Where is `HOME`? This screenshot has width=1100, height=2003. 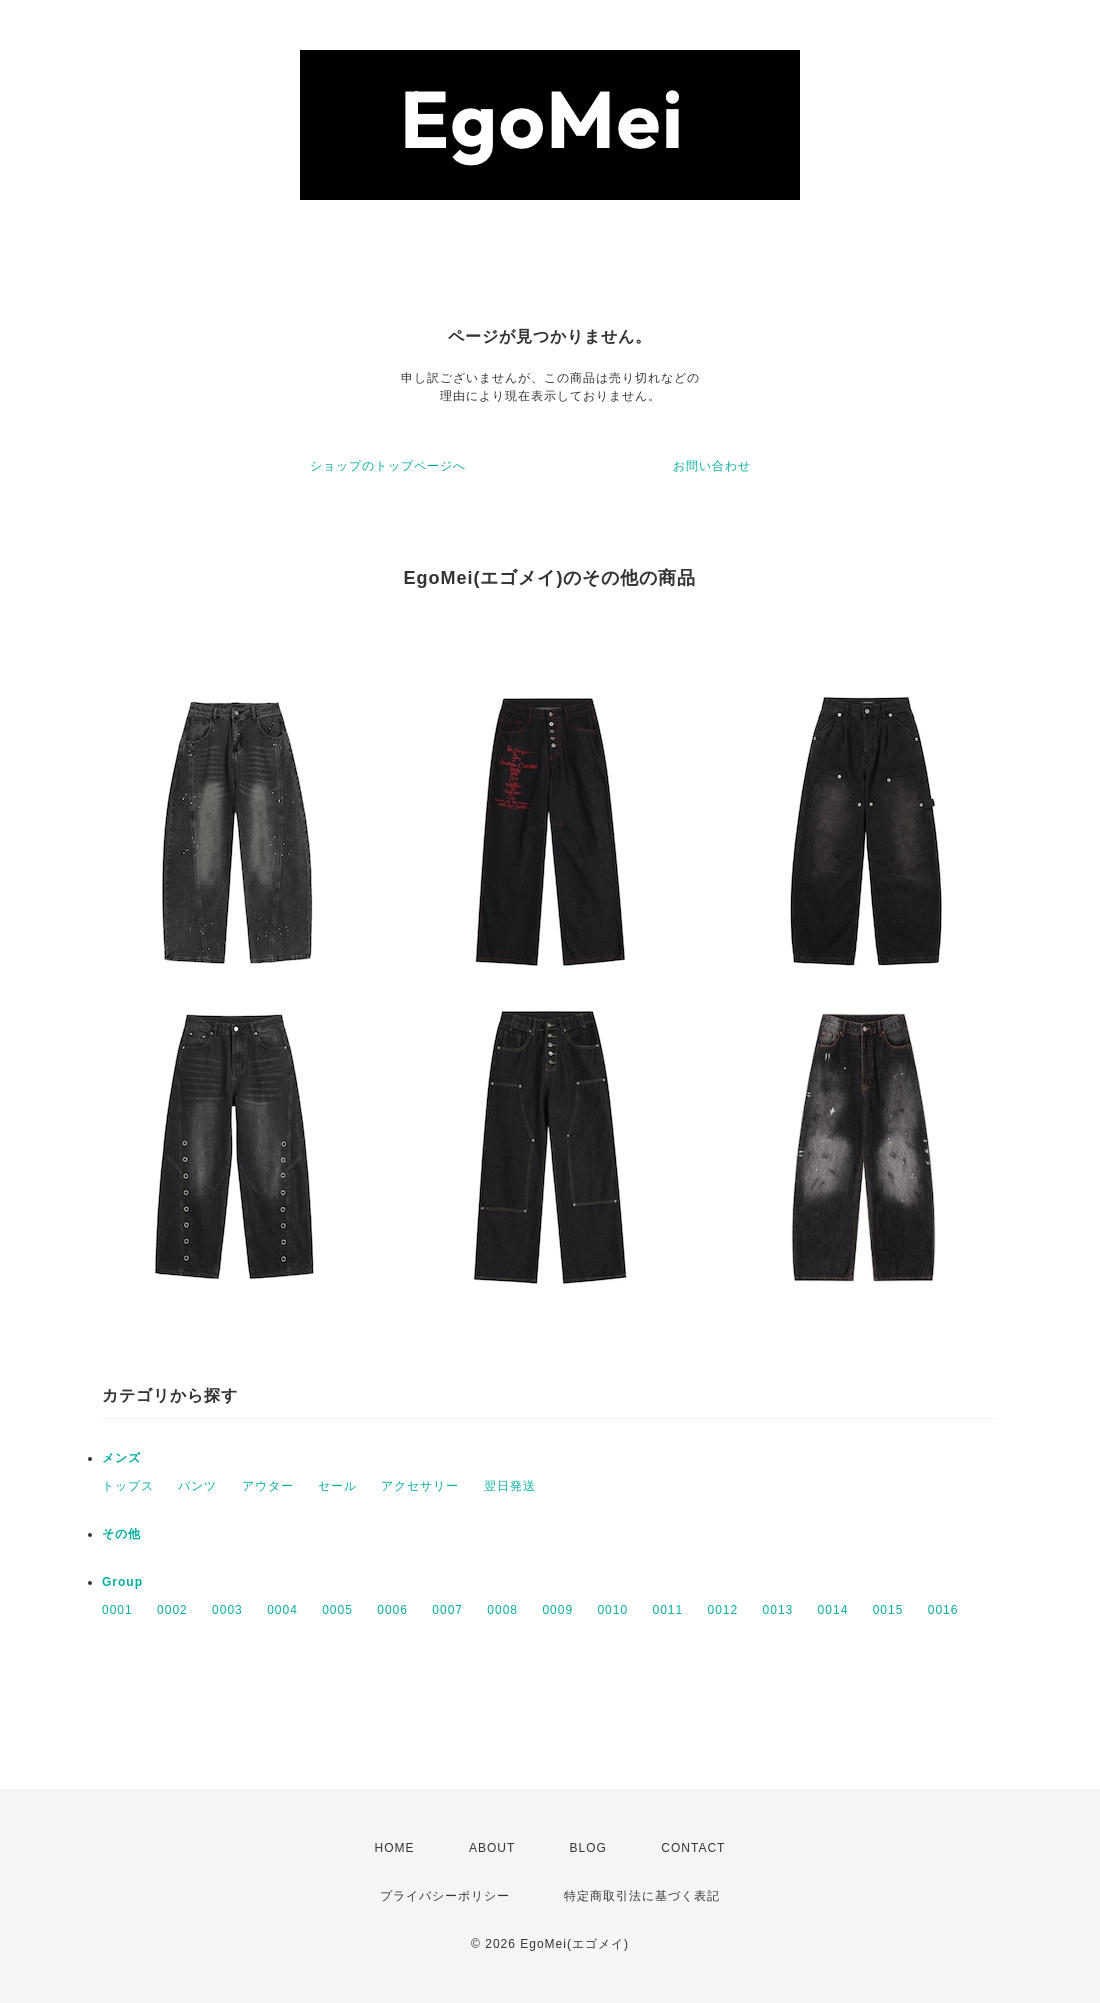
HOME is located at coordinates (395, 1848).